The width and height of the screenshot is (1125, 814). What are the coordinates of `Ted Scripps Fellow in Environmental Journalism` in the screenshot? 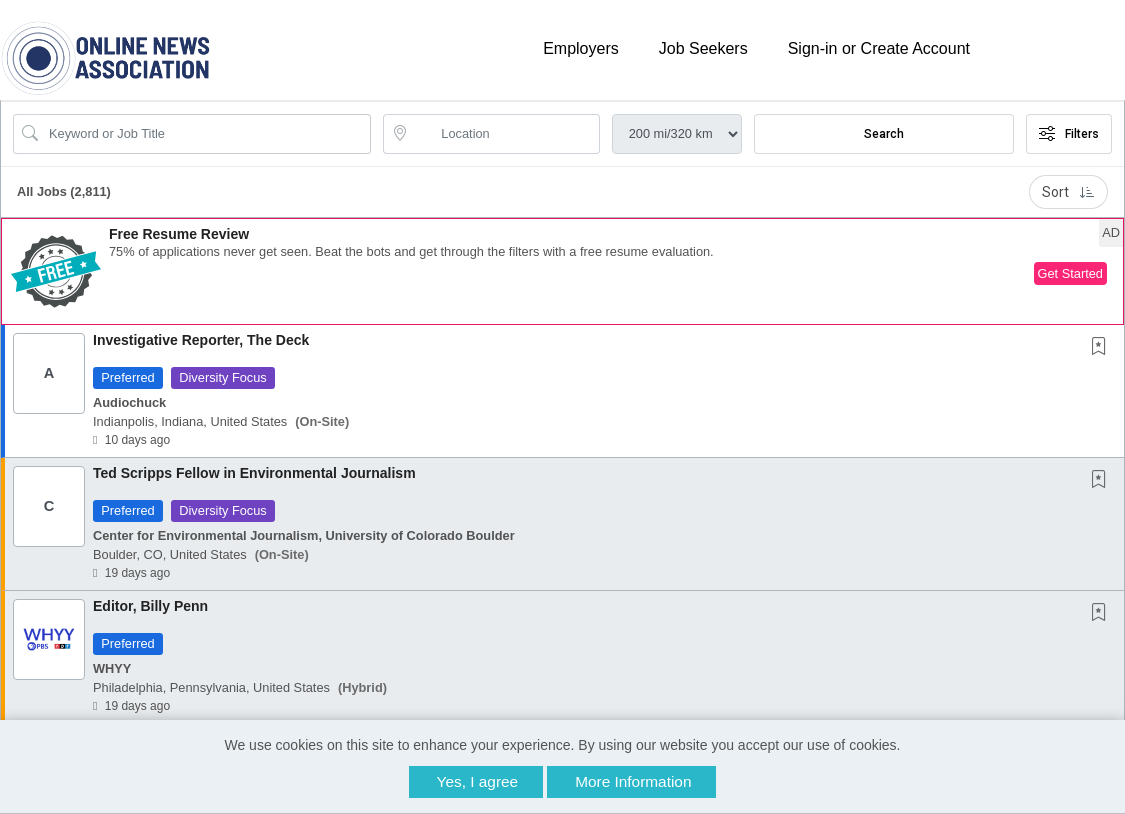 It's located at (254, 473).